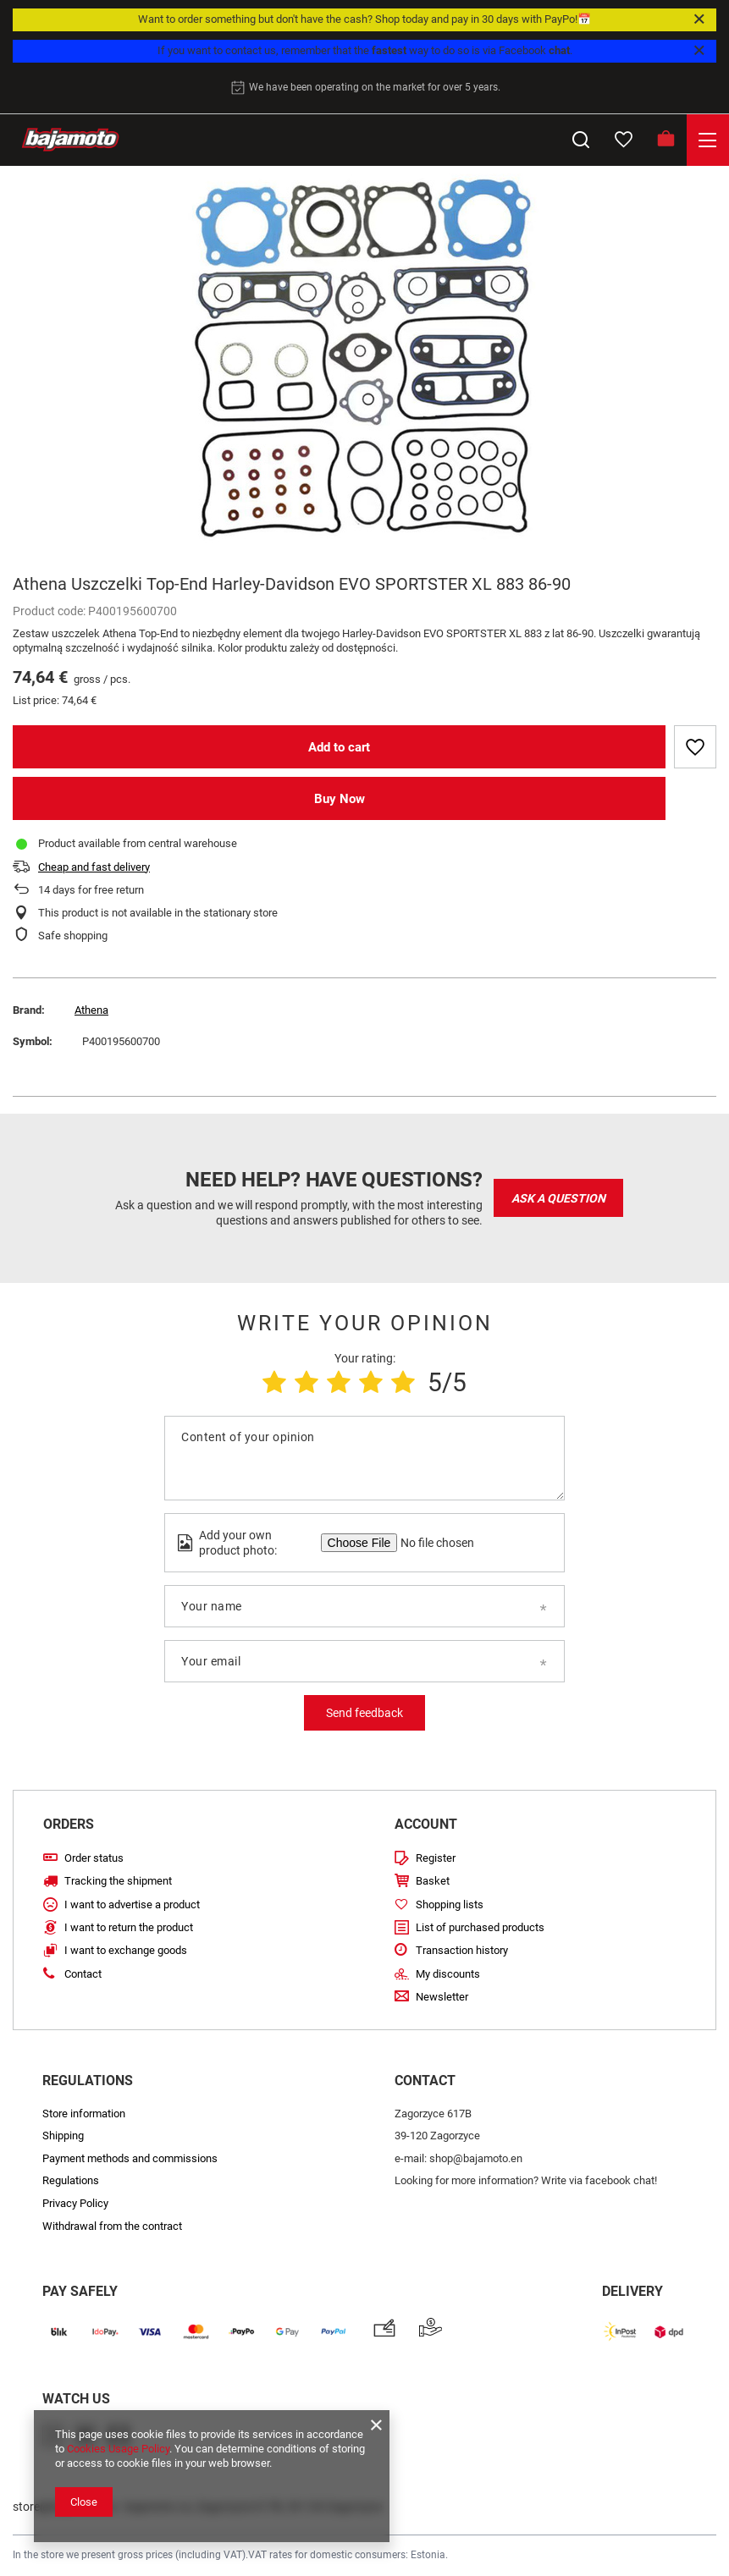 The image size is (729, 2576). What do you see at coordinates (581, 139) in the screenshot?
I see `[Search]` at bounding box center [581, 139].